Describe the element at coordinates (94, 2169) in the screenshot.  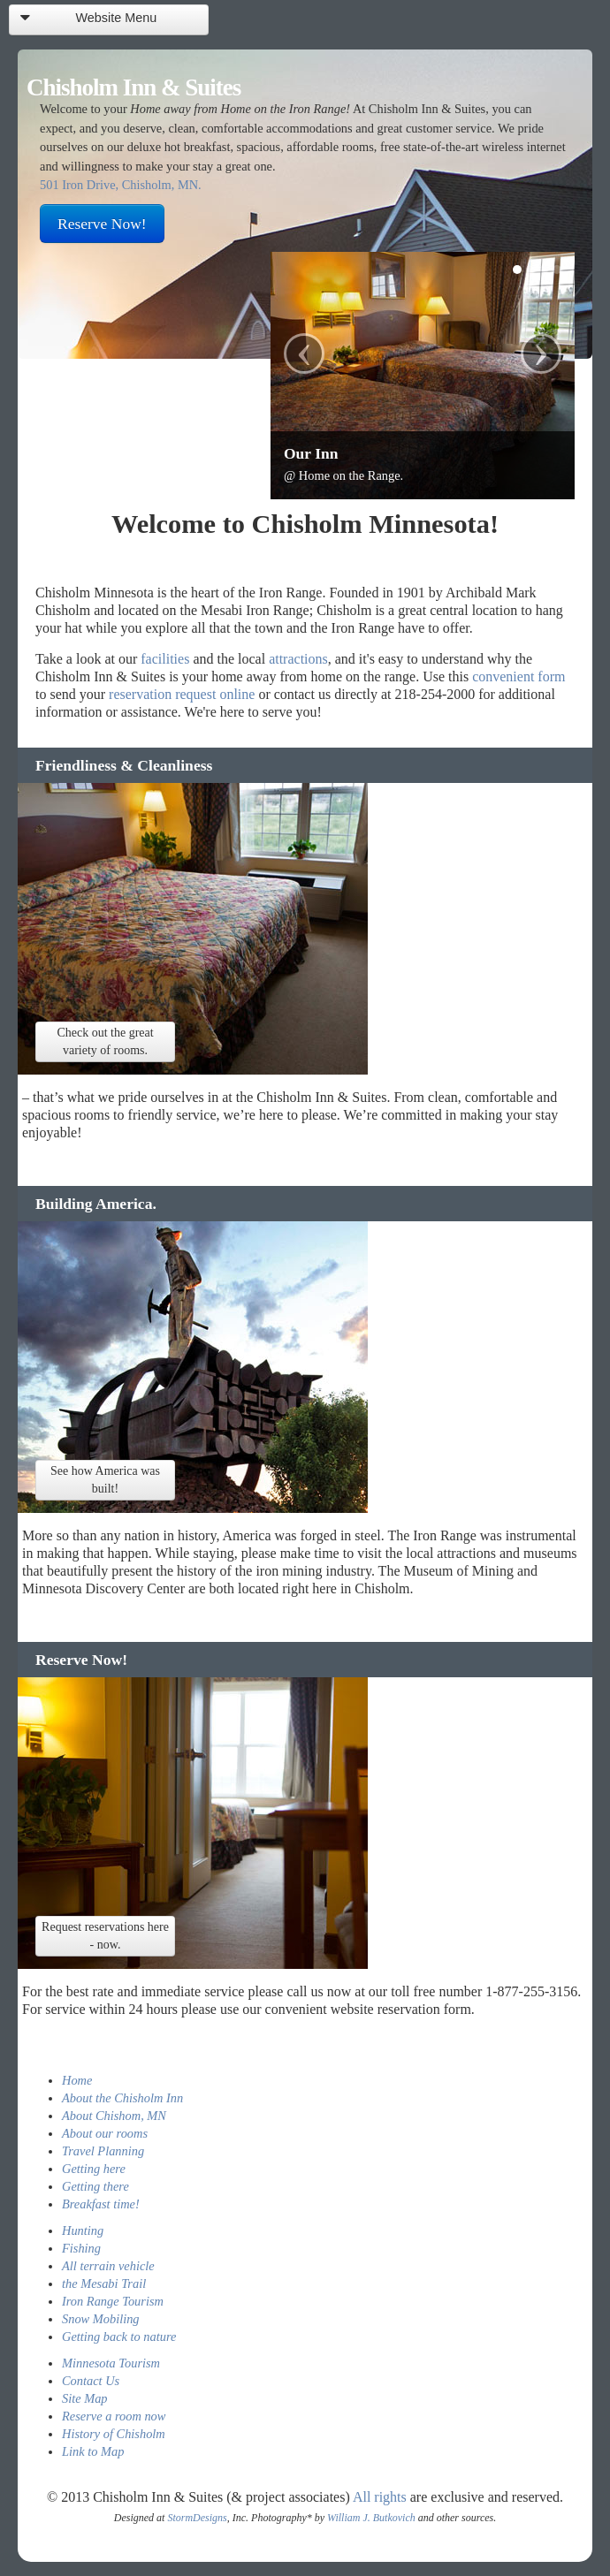
I see `Getting here` at that location.